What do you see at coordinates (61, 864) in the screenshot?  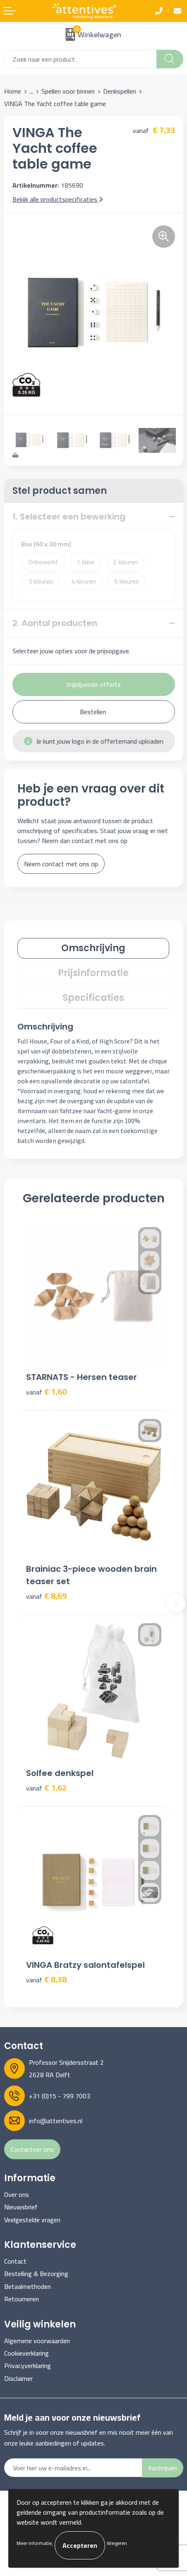 I see `Neem contact met ons op` at bounding box center [61, 864].